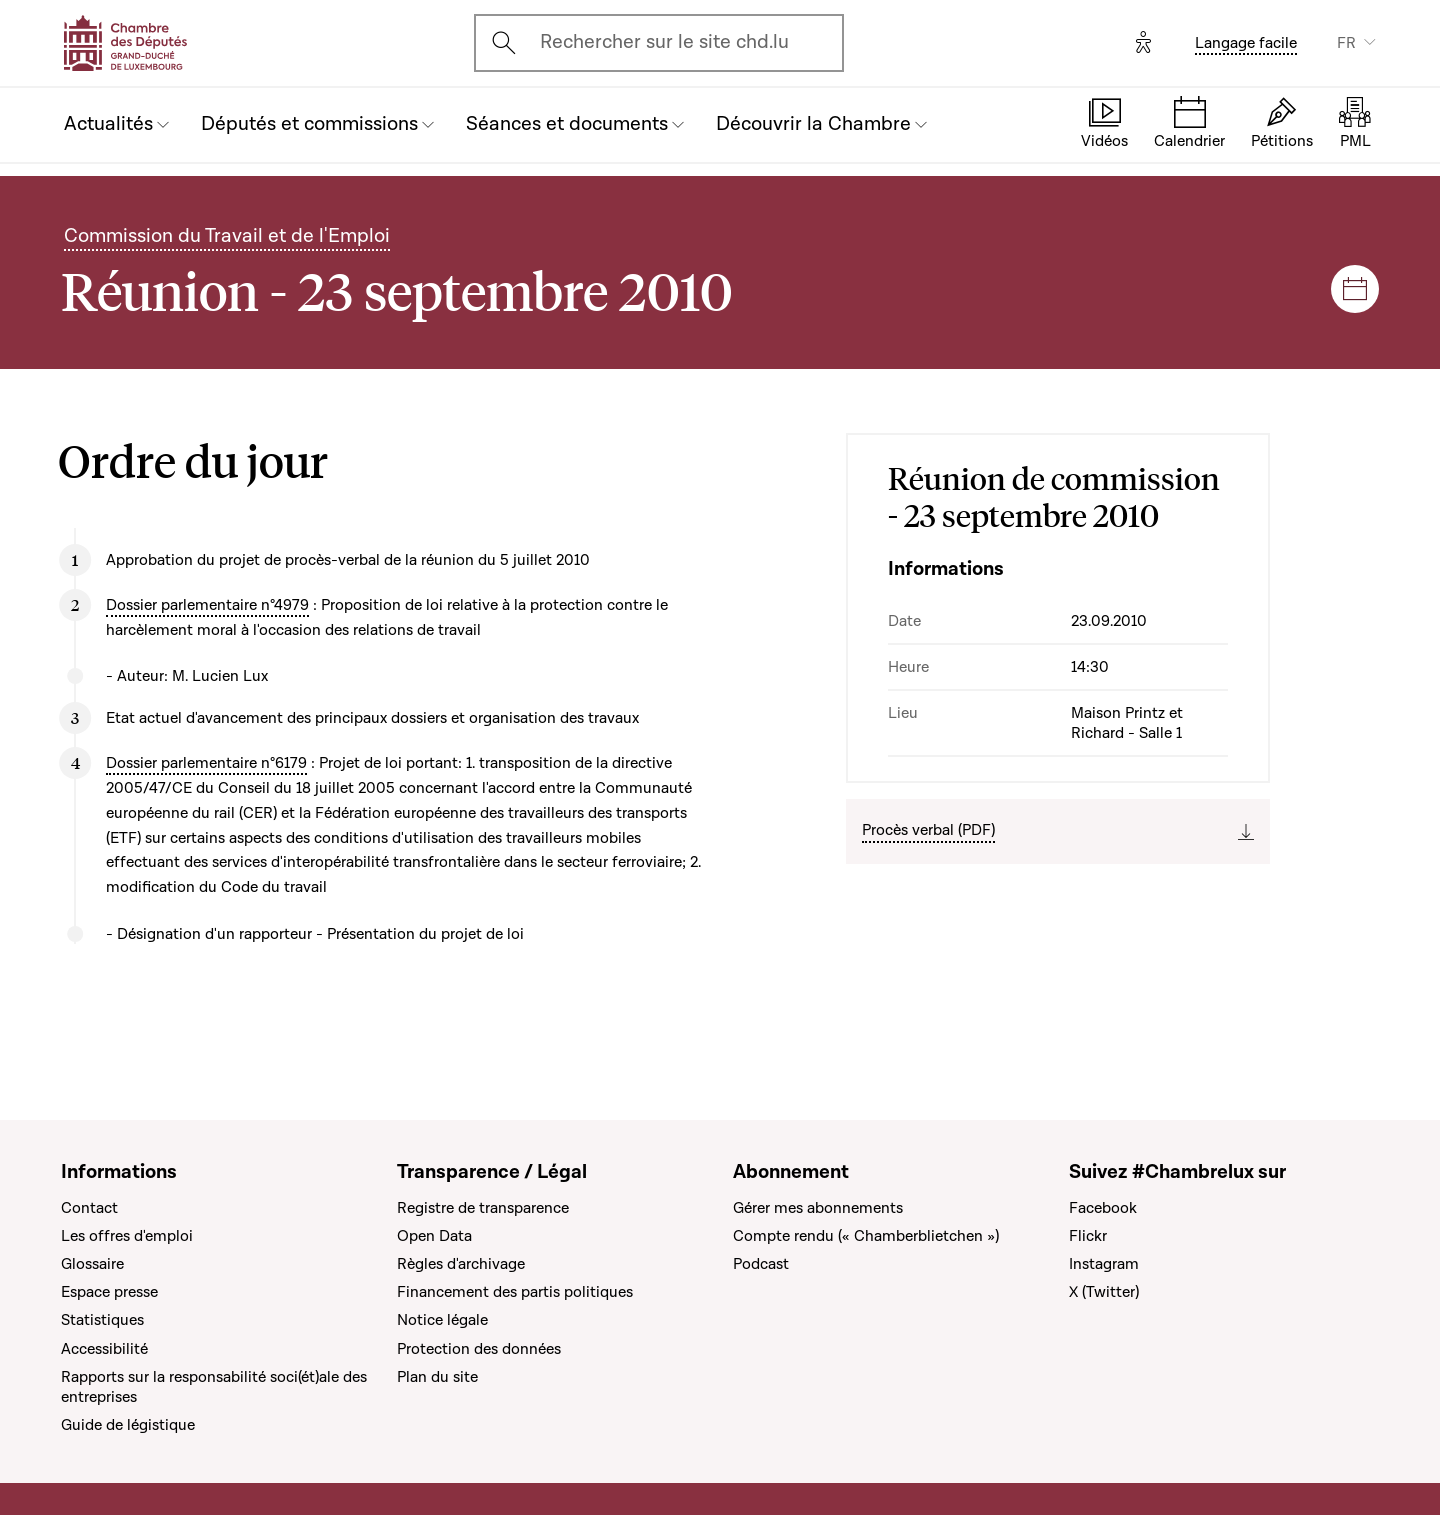  I want to click on Glossaire, so click(92, 1264).